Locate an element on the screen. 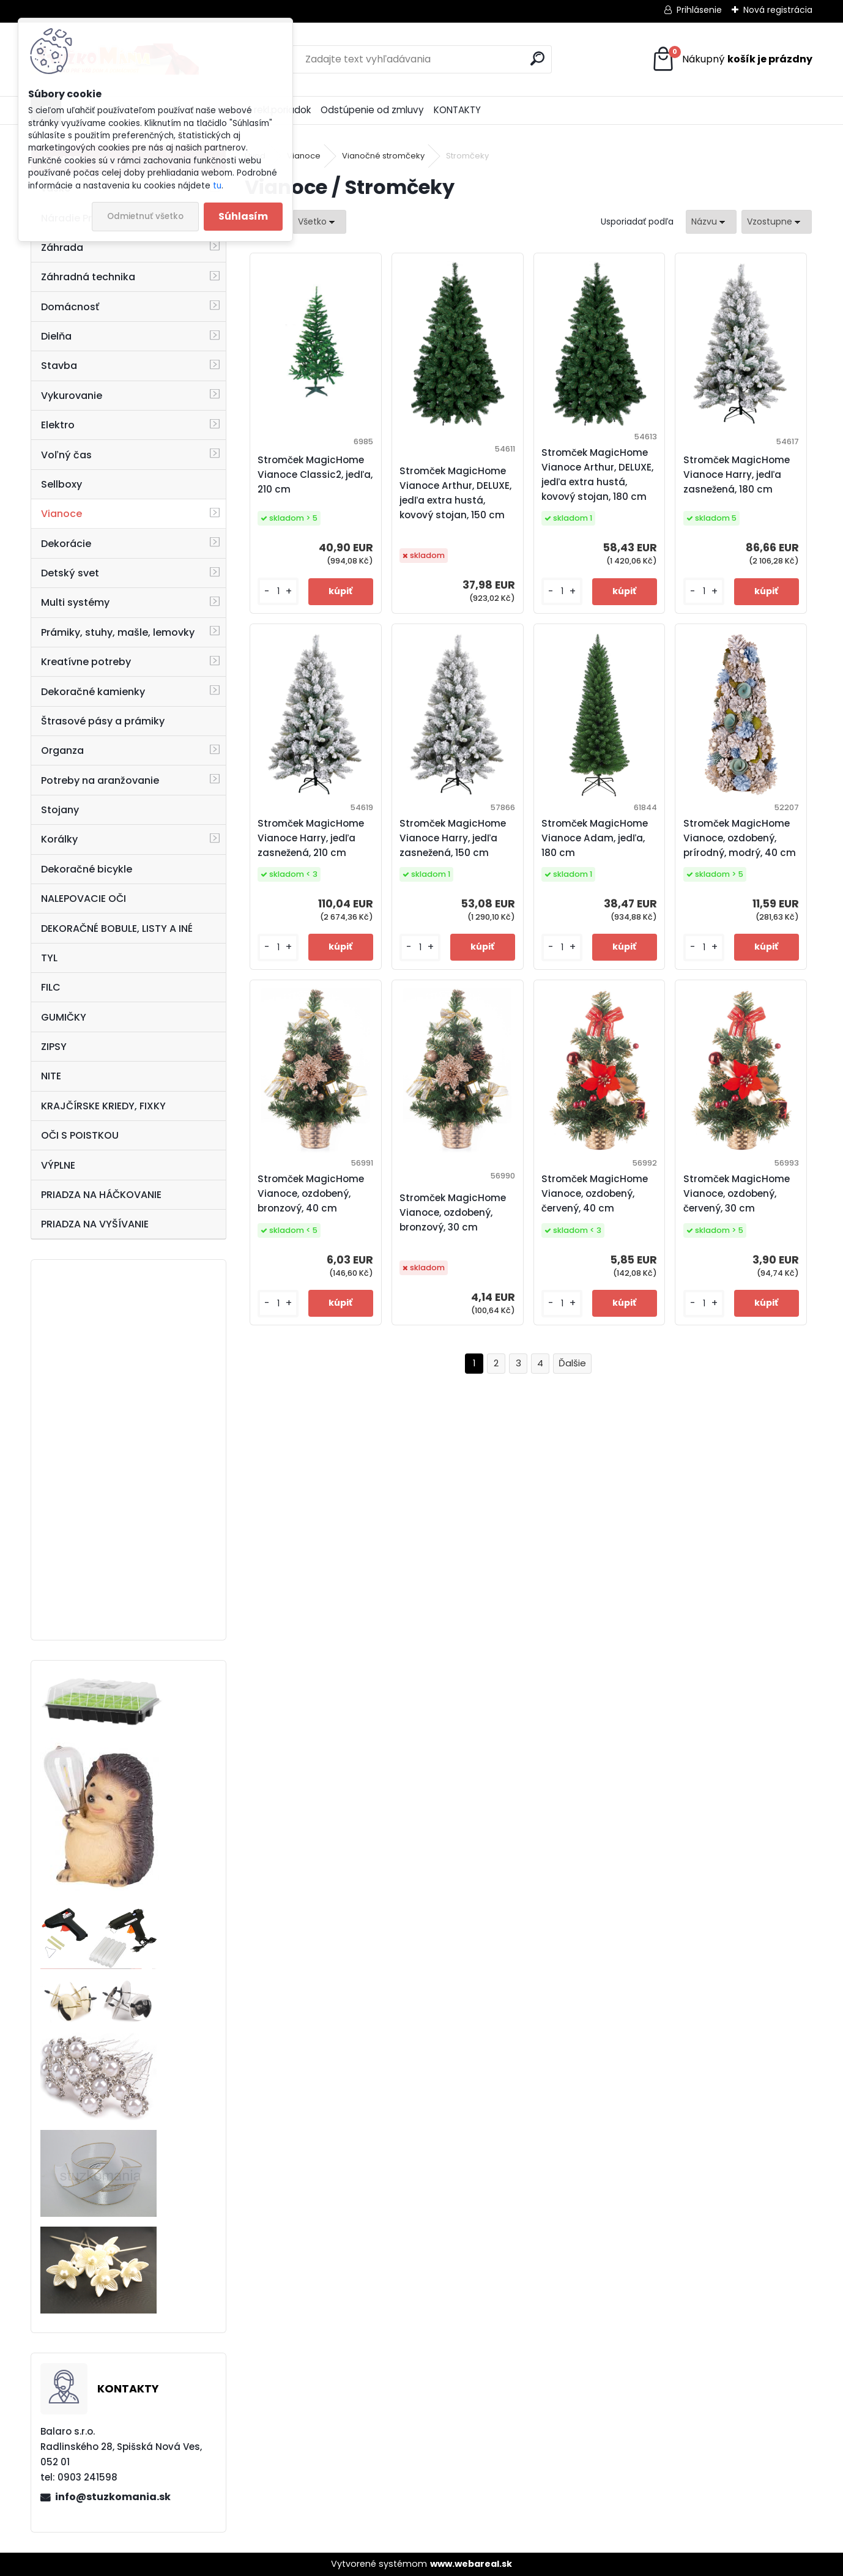 The width and height of the screenshot is (843, 2576). DEKORAČNÉ BOBULE, LISTY A INÉ is located at coordinates (117, 928).